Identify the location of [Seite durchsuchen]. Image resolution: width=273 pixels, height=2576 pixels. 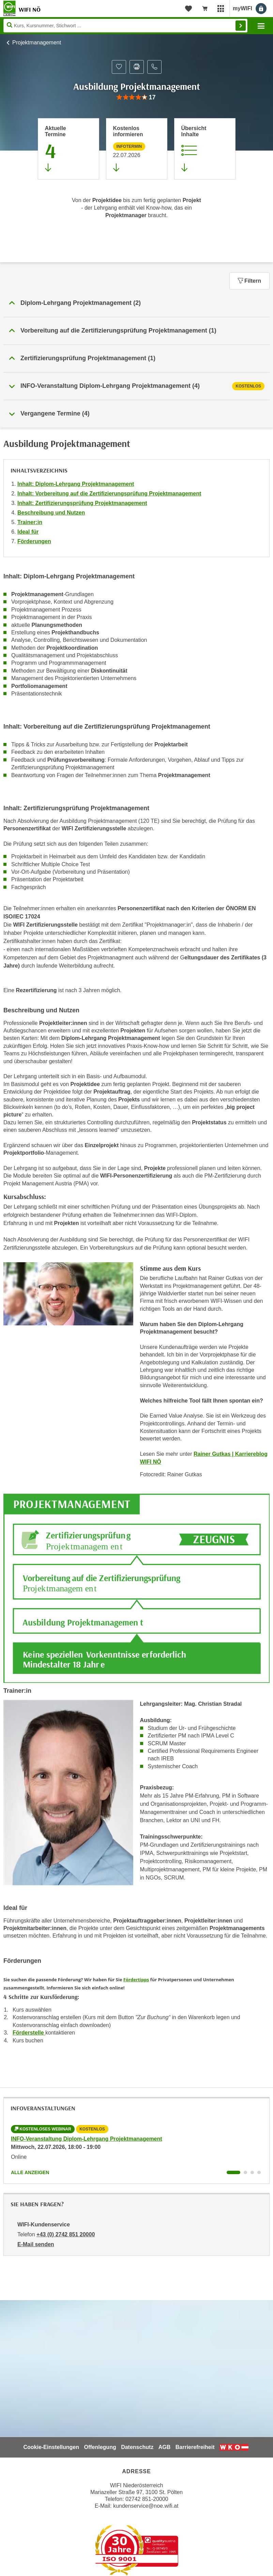
(125, 25).